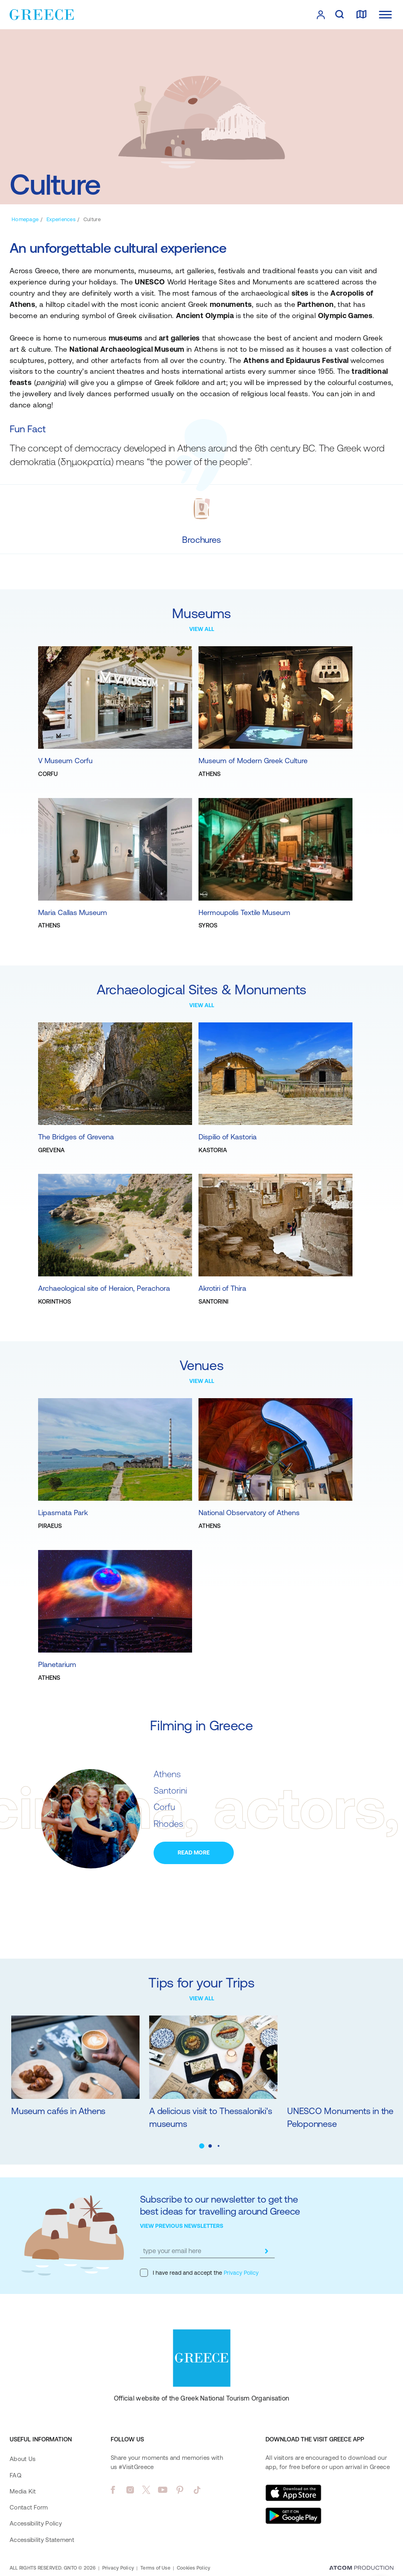 The height and width of the screenshot is (2576, 403). I want to click on Museum cafés in Athens, so click(58, 2111).